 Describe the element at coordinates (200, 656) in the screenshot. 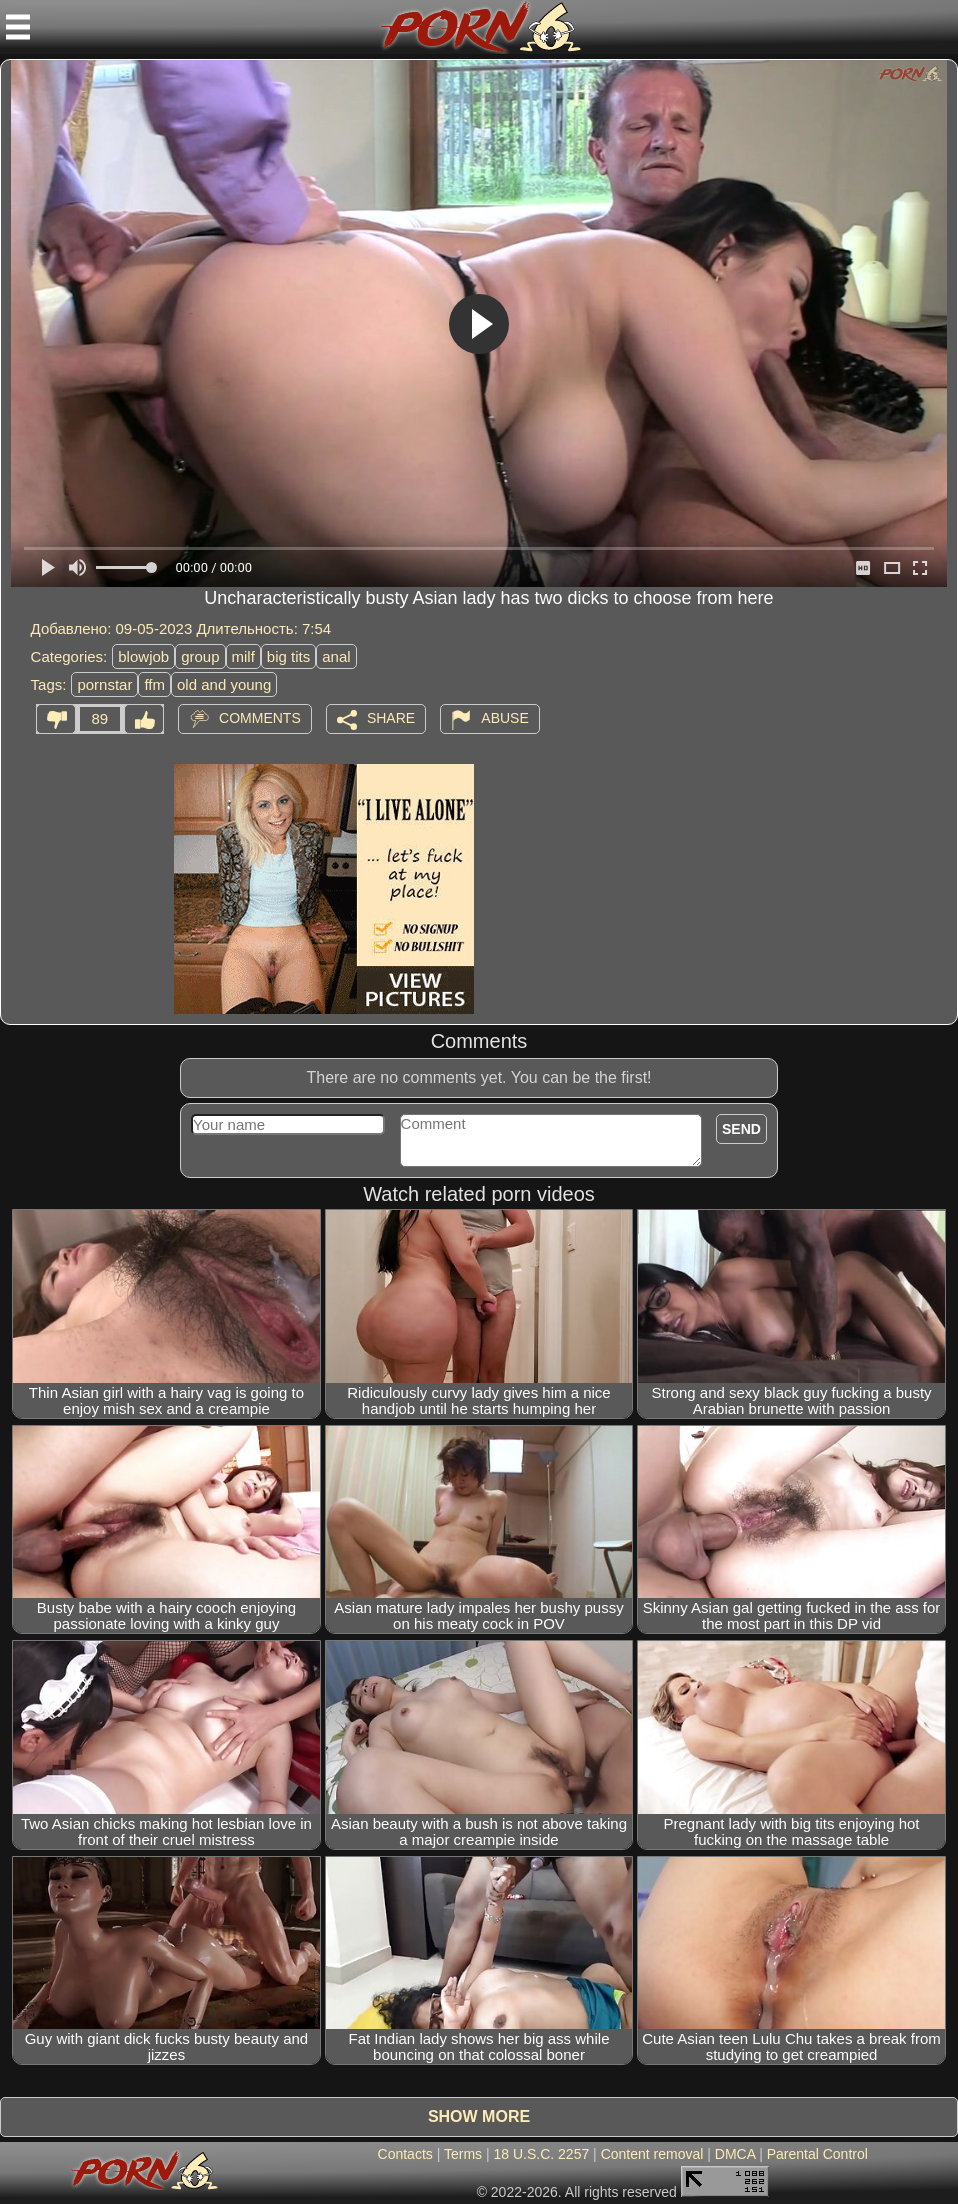

I see `group` at that location.